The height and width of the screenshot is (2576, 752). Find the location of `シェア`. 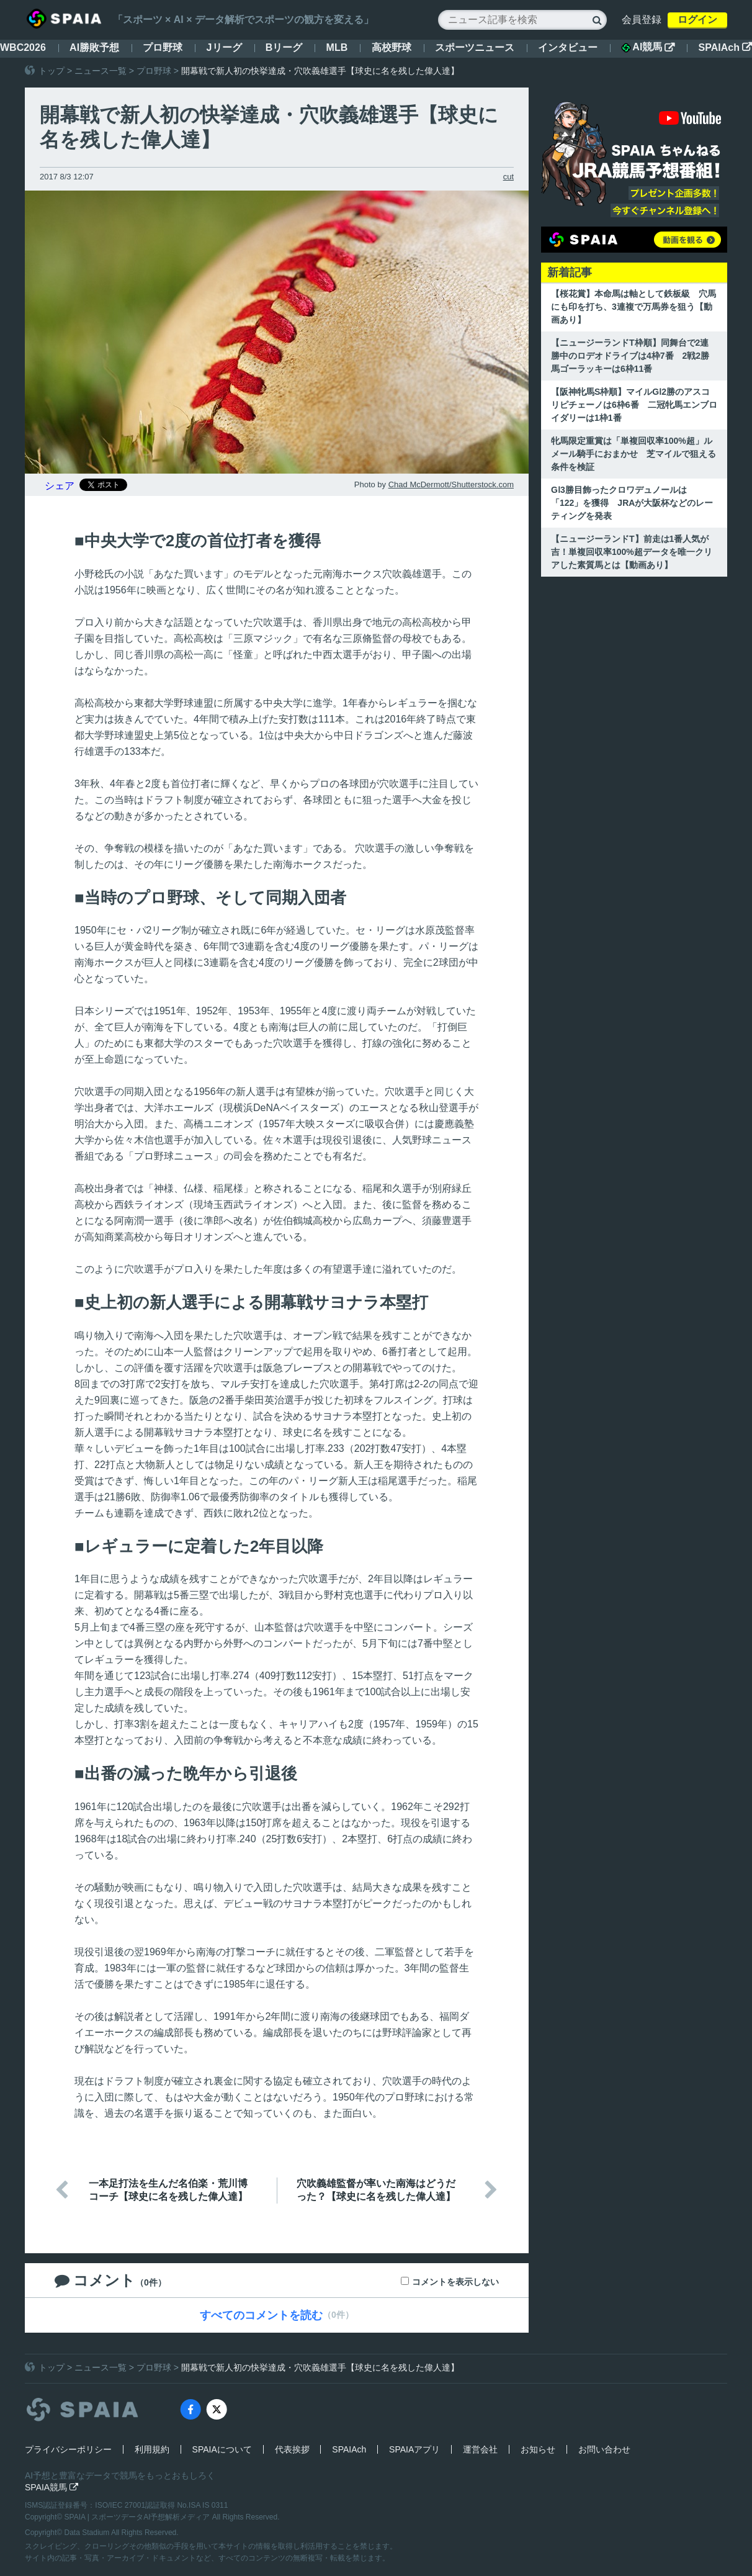

シェア is located at coordinates (59, 485).